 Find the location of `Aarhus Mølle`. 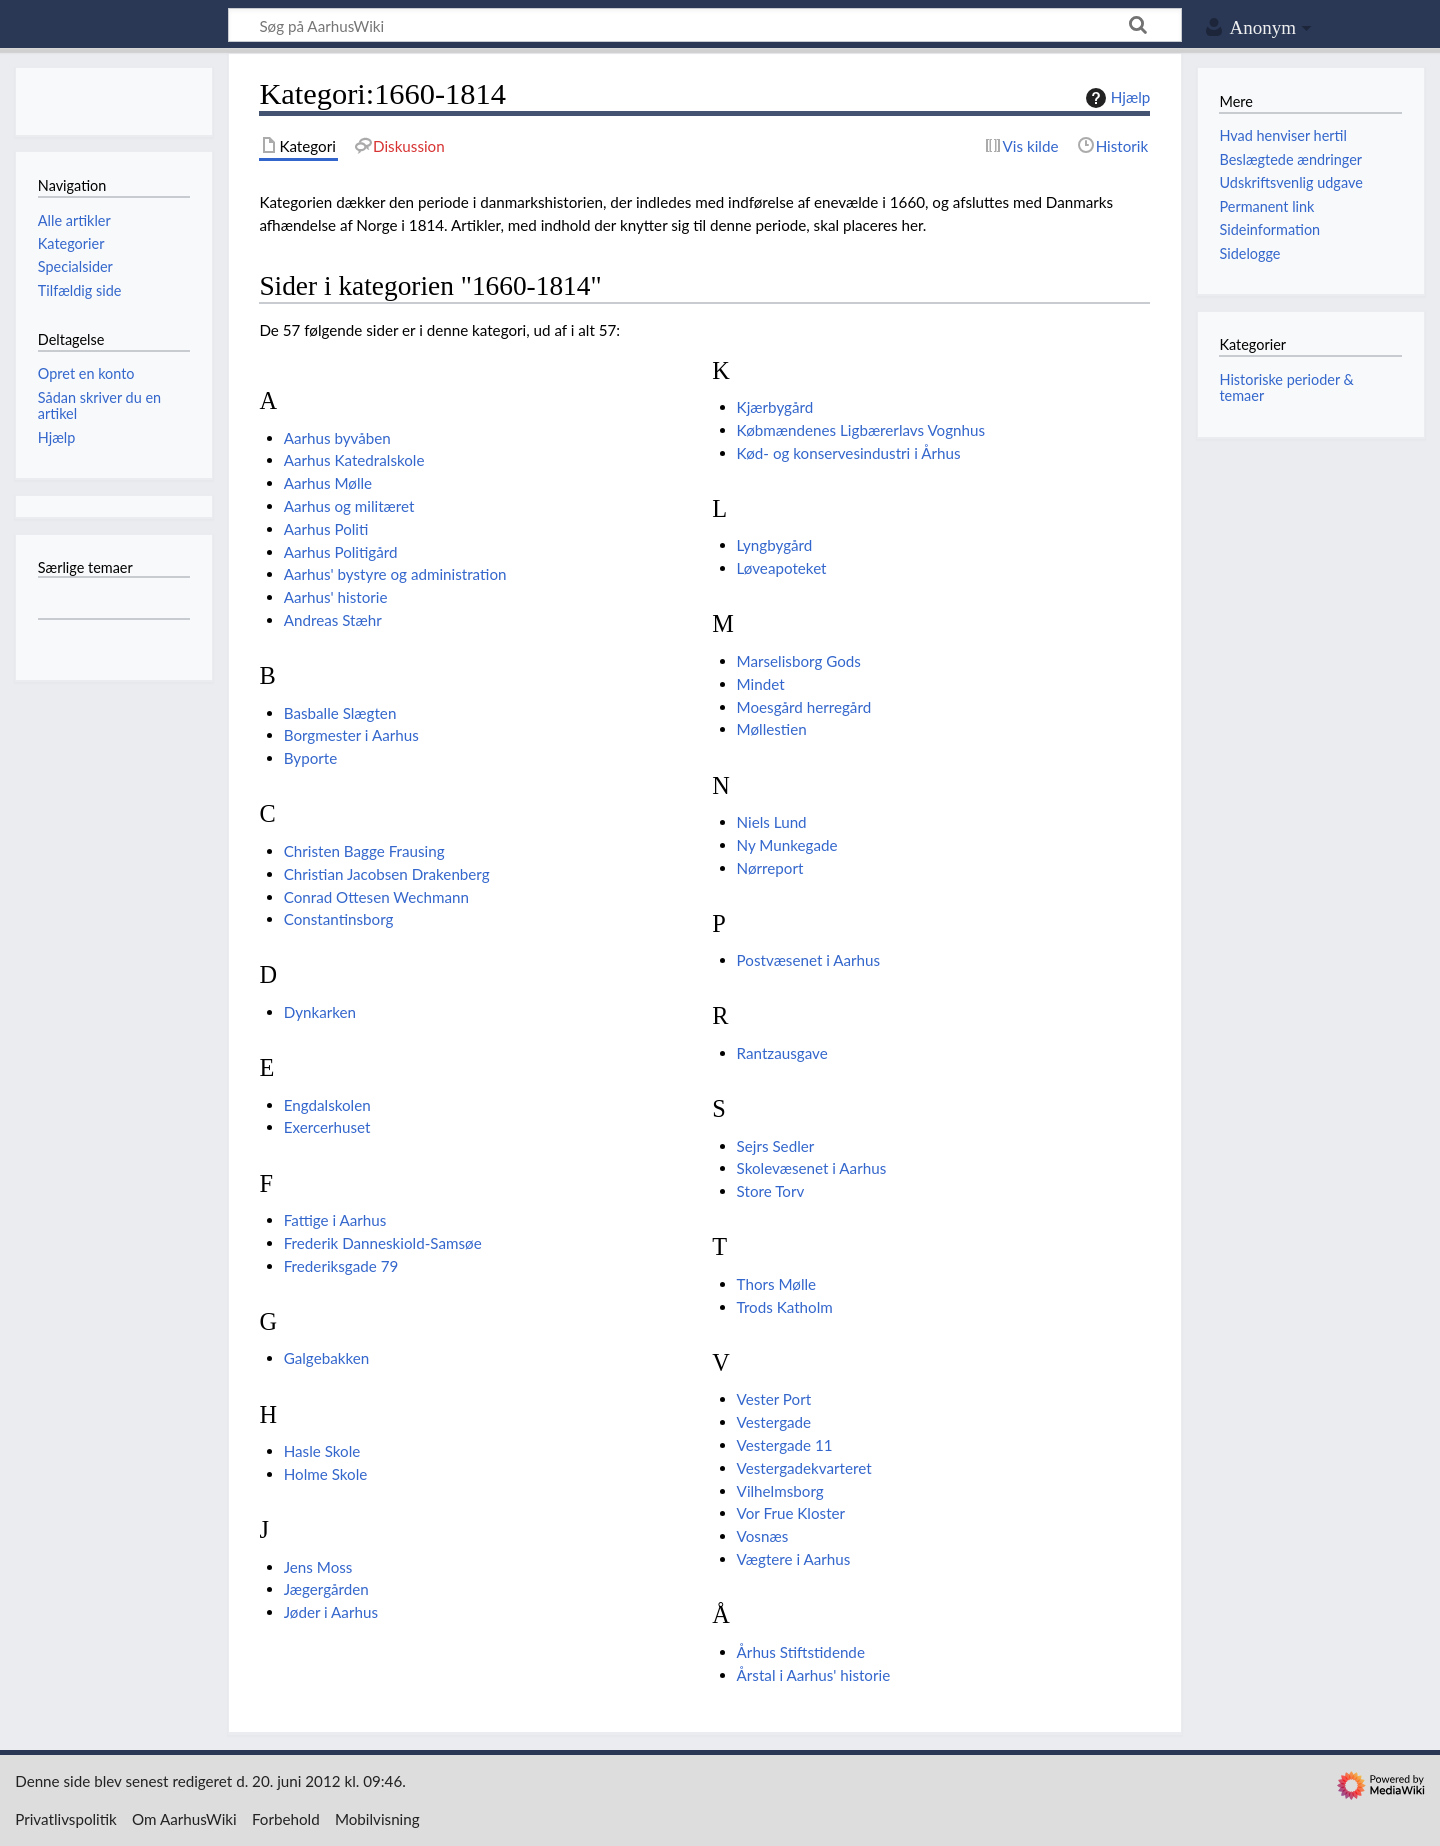

Aarhus Mølle is located at coordinates (328, 483).